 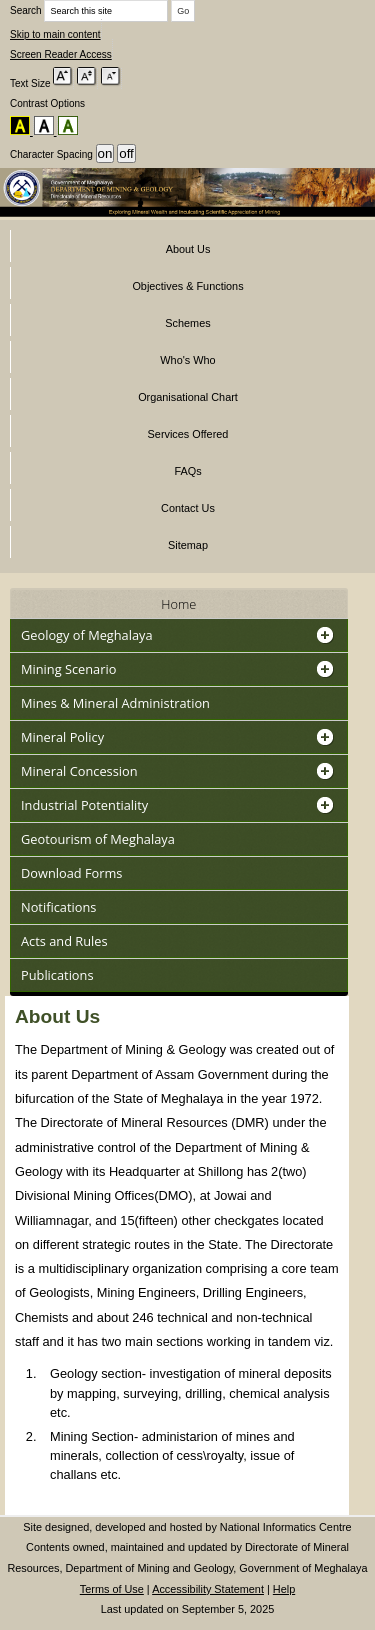 I want to click on Screen Reader Access, so click(x=61, y=54).